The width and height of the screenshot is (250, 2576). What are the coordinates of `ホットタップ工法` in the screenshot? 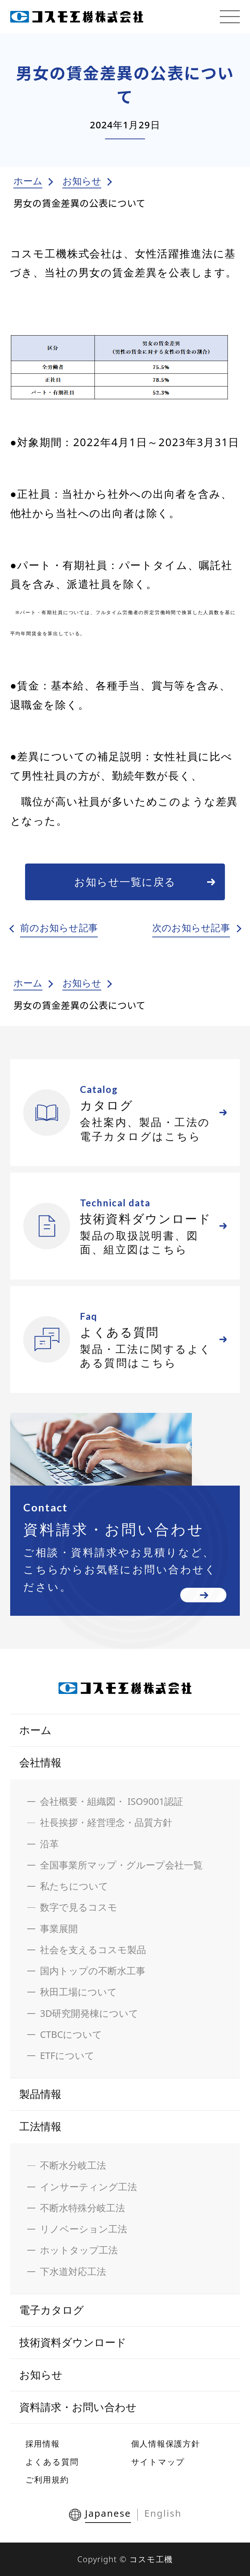 It's located at (79, 2250).